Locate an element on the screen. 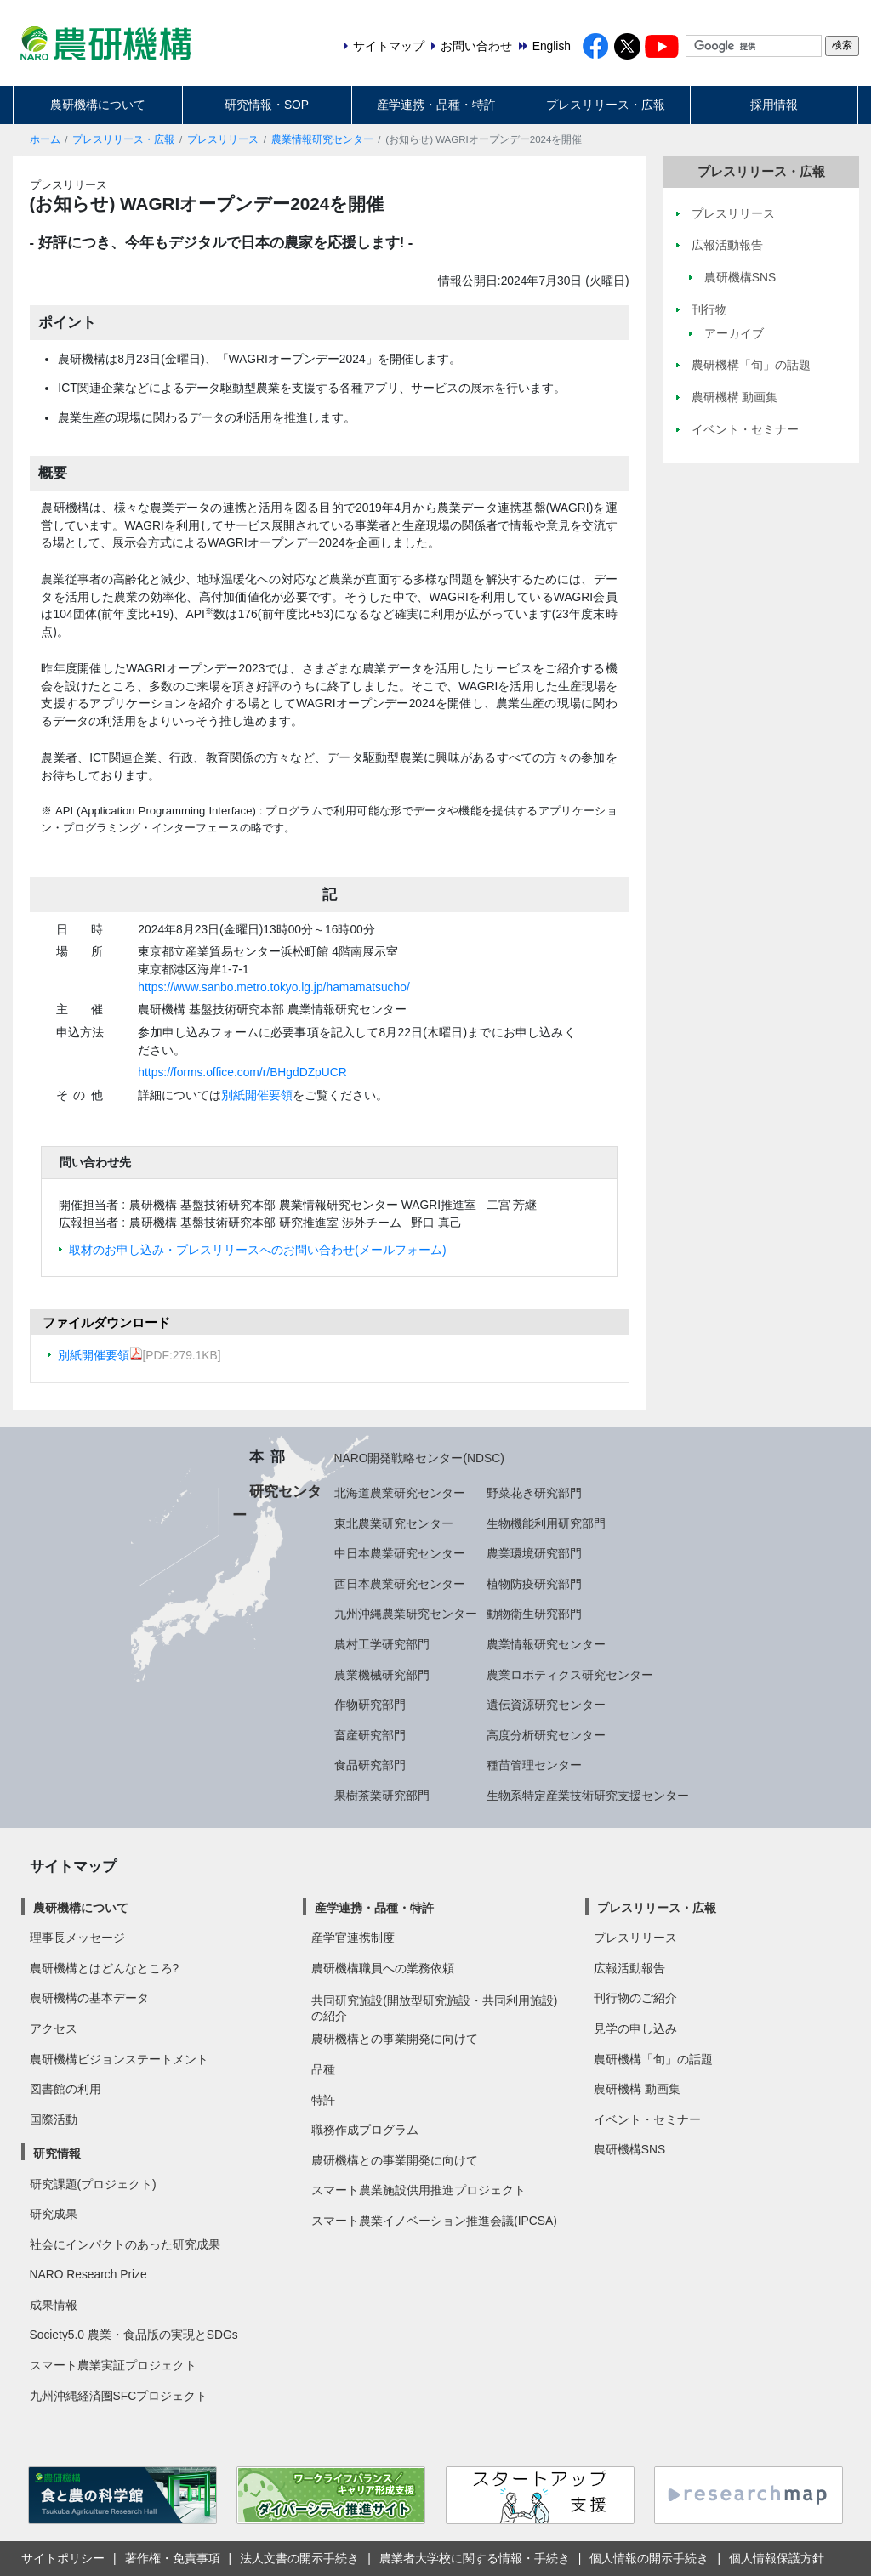 The height and width of the screenshot is (2576, 871). アクセス is located at coordinates (53, 2028).